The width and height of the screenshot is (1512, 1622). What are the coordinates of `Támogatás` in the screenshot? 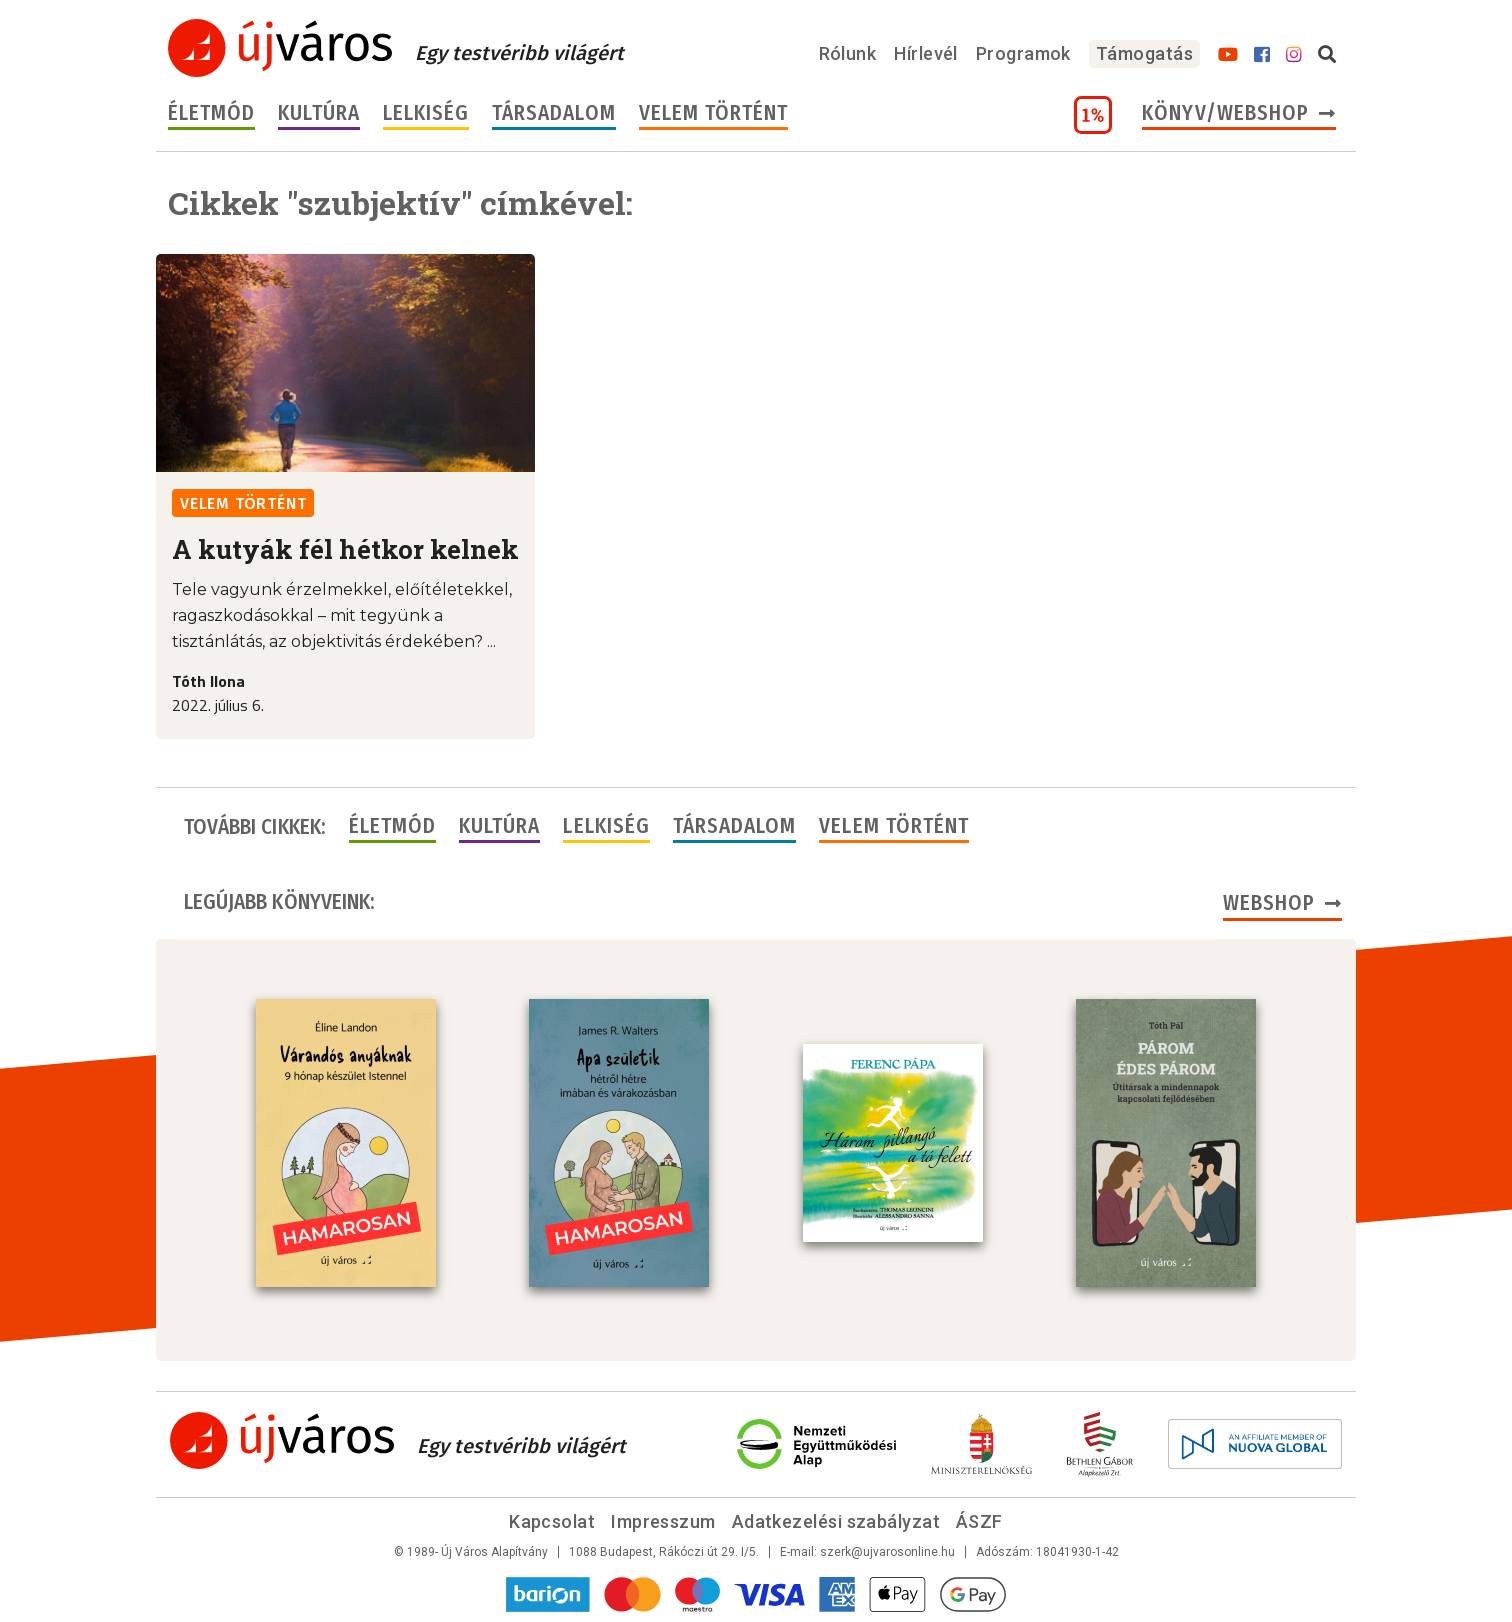 It's located at (1144, 53).